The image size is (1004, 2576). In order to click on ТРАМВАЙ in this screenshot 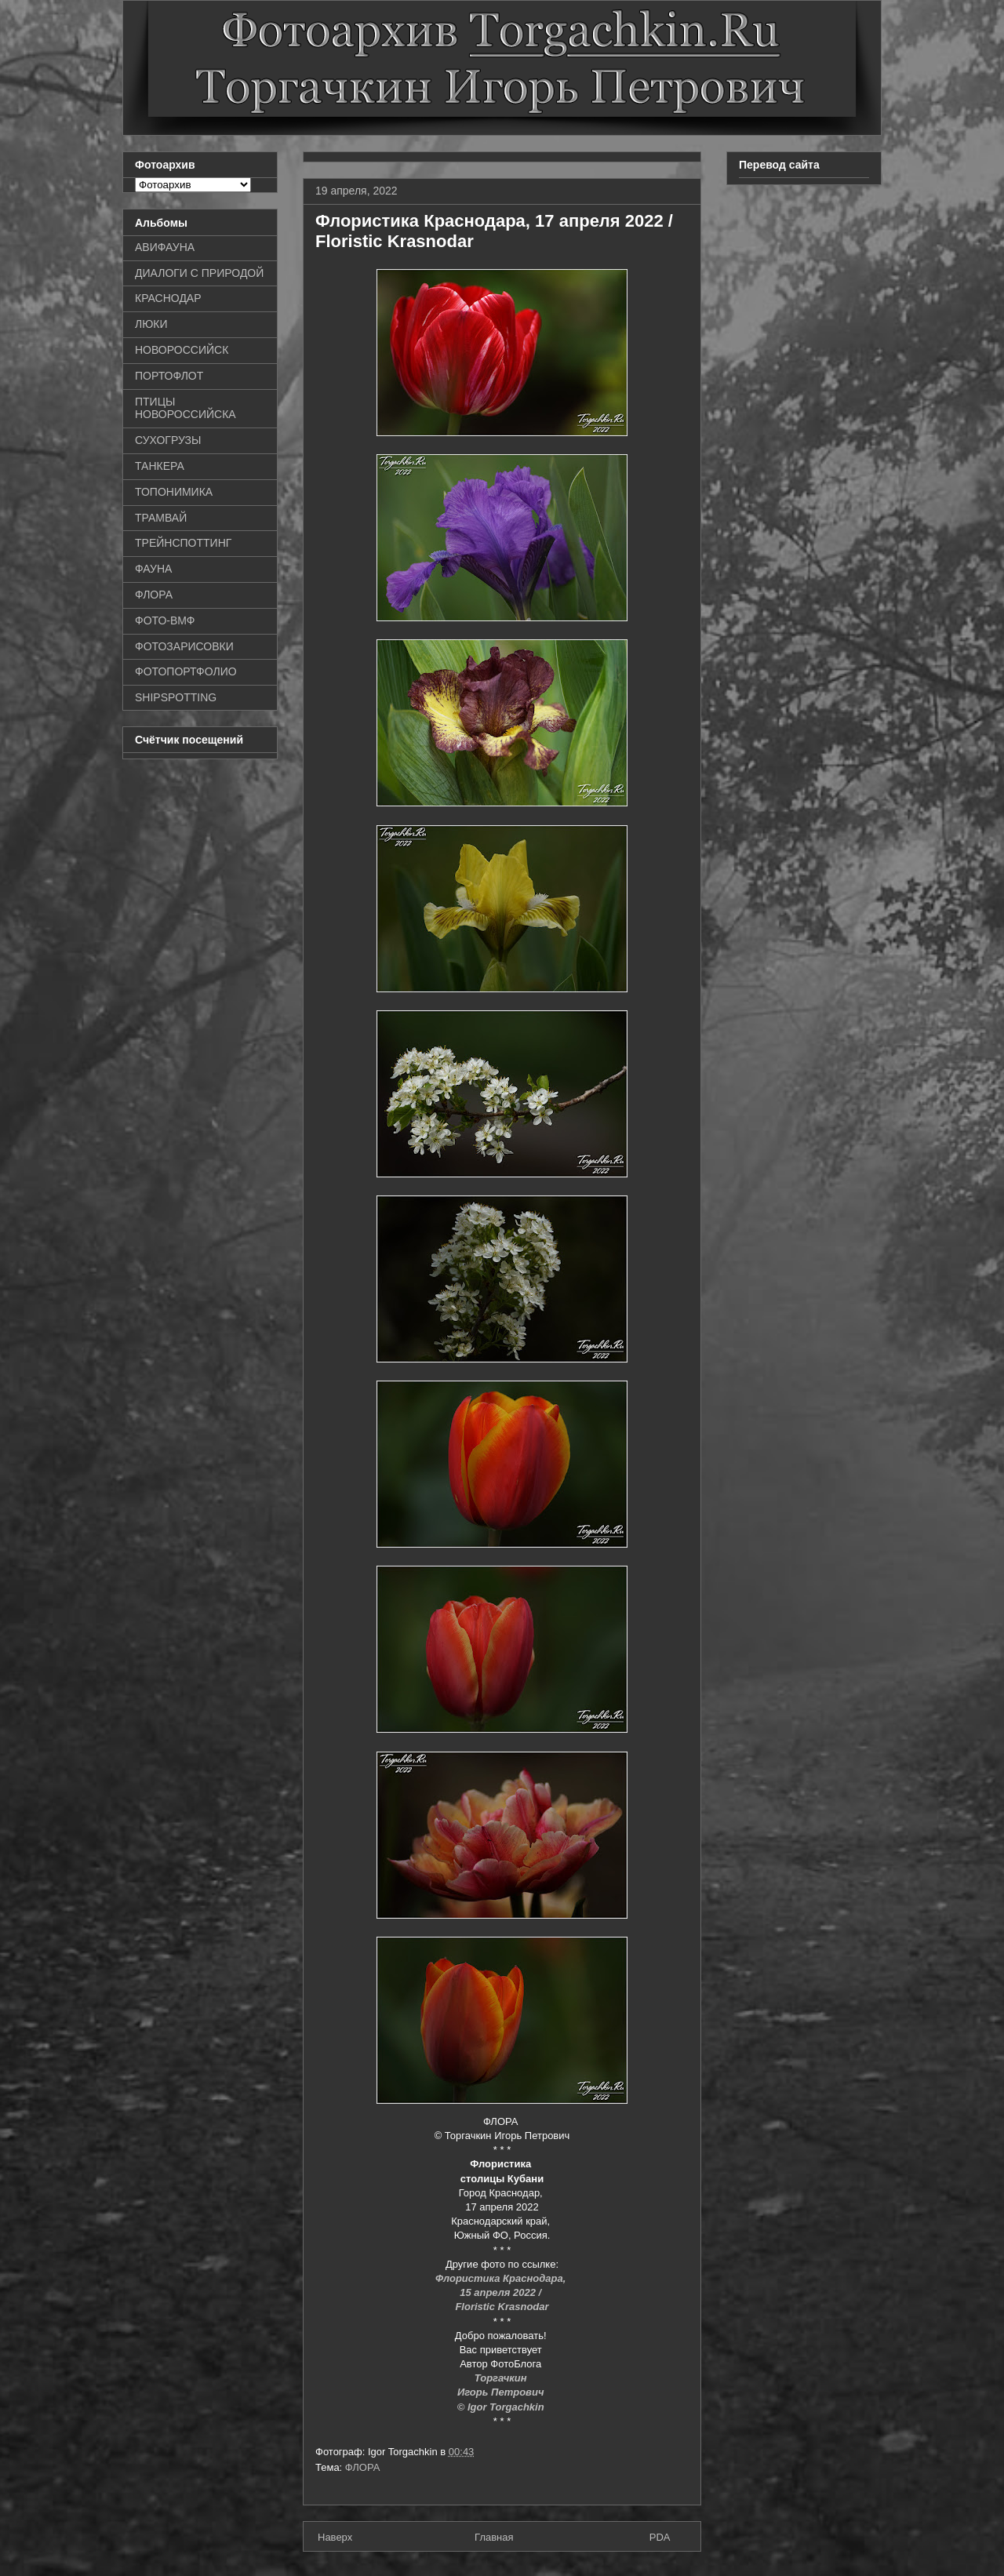, I will do `click(161, 517)`.